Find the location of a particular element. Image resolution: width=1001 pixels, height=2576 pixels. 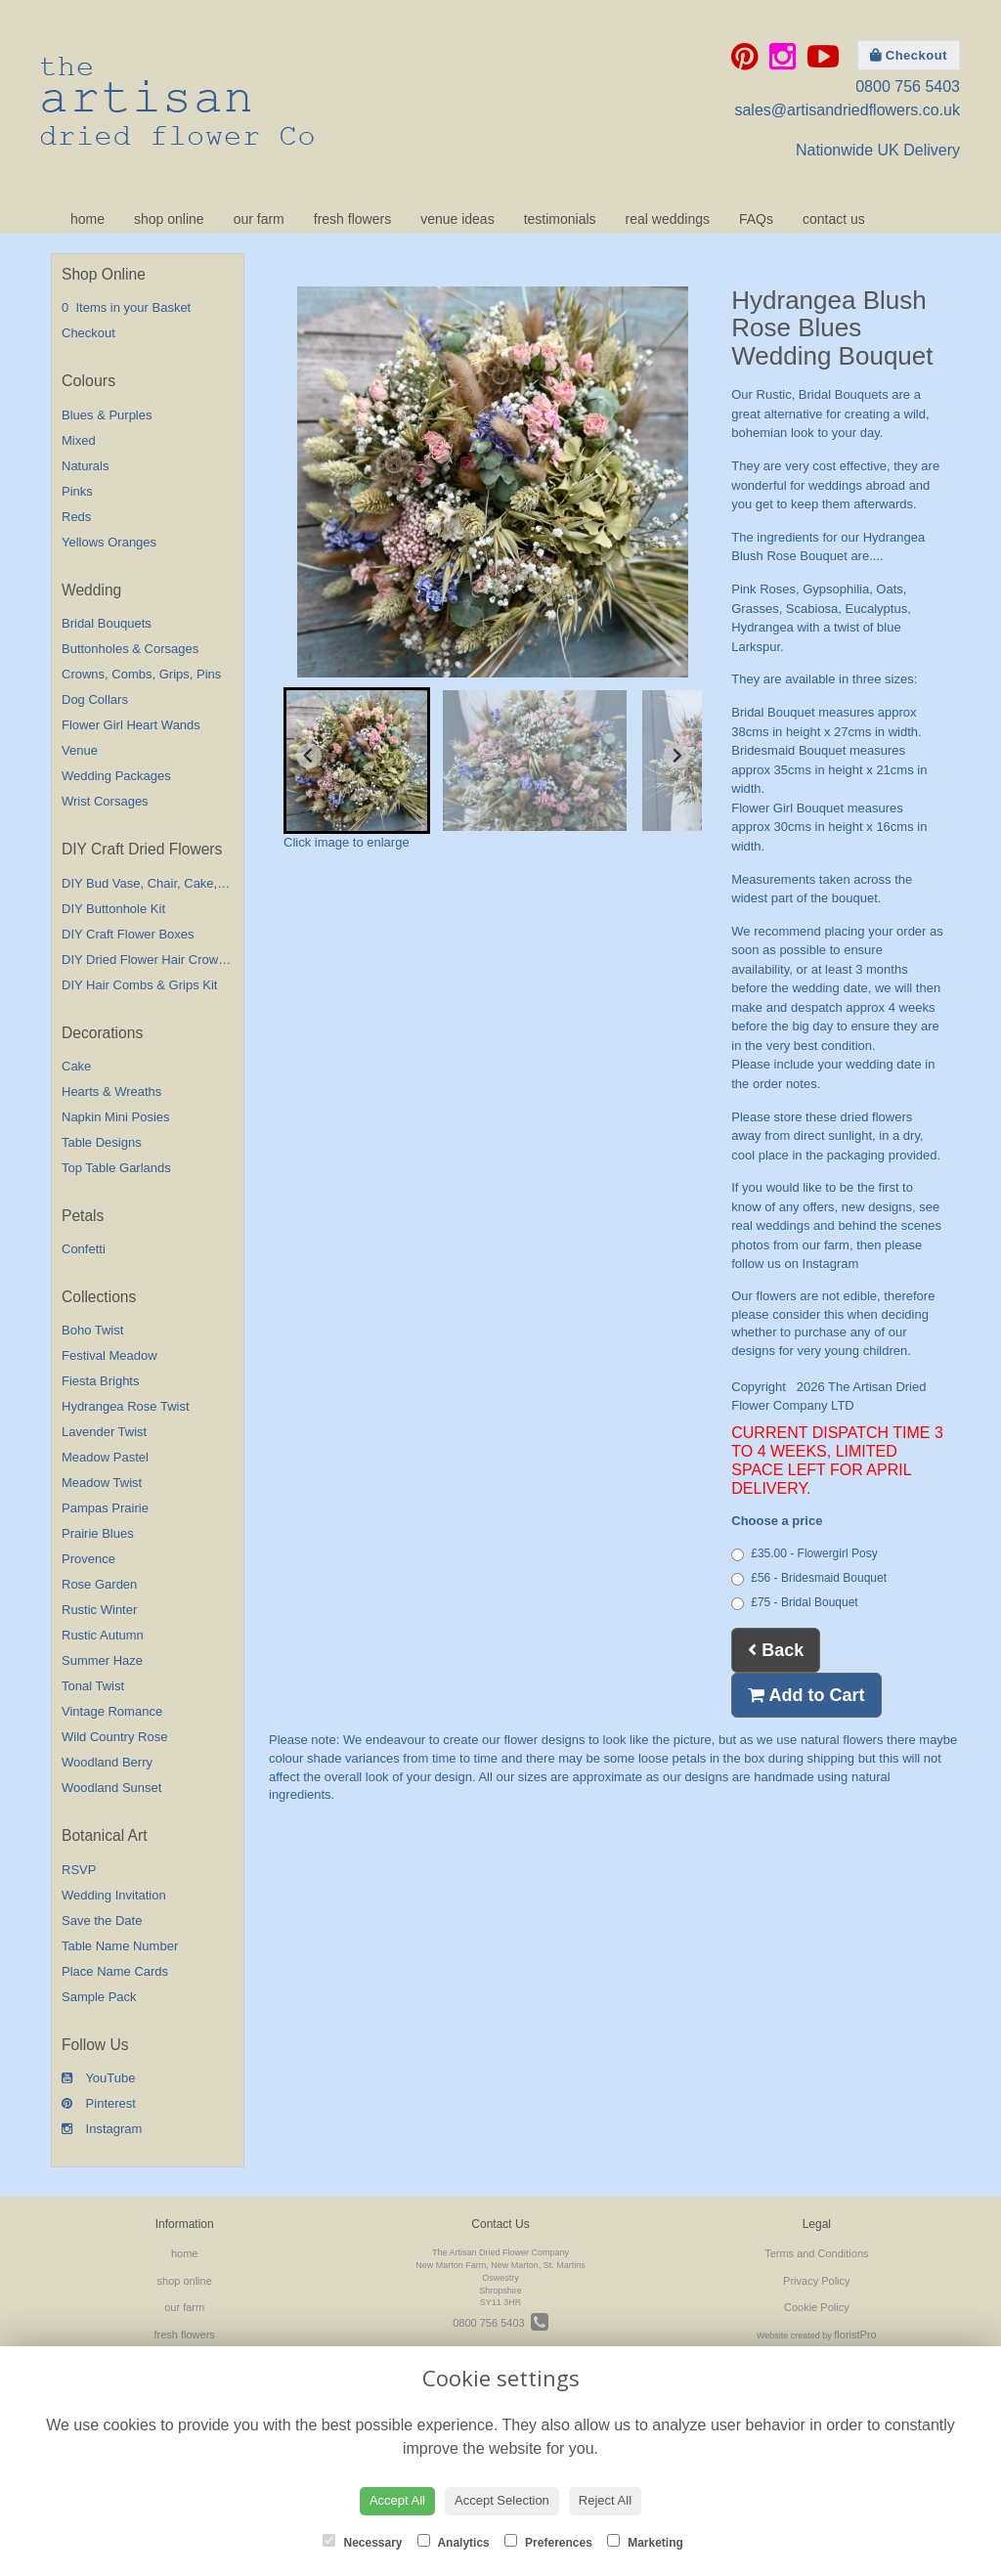

Pampas Prairie is located at coordinates (105, 1508).